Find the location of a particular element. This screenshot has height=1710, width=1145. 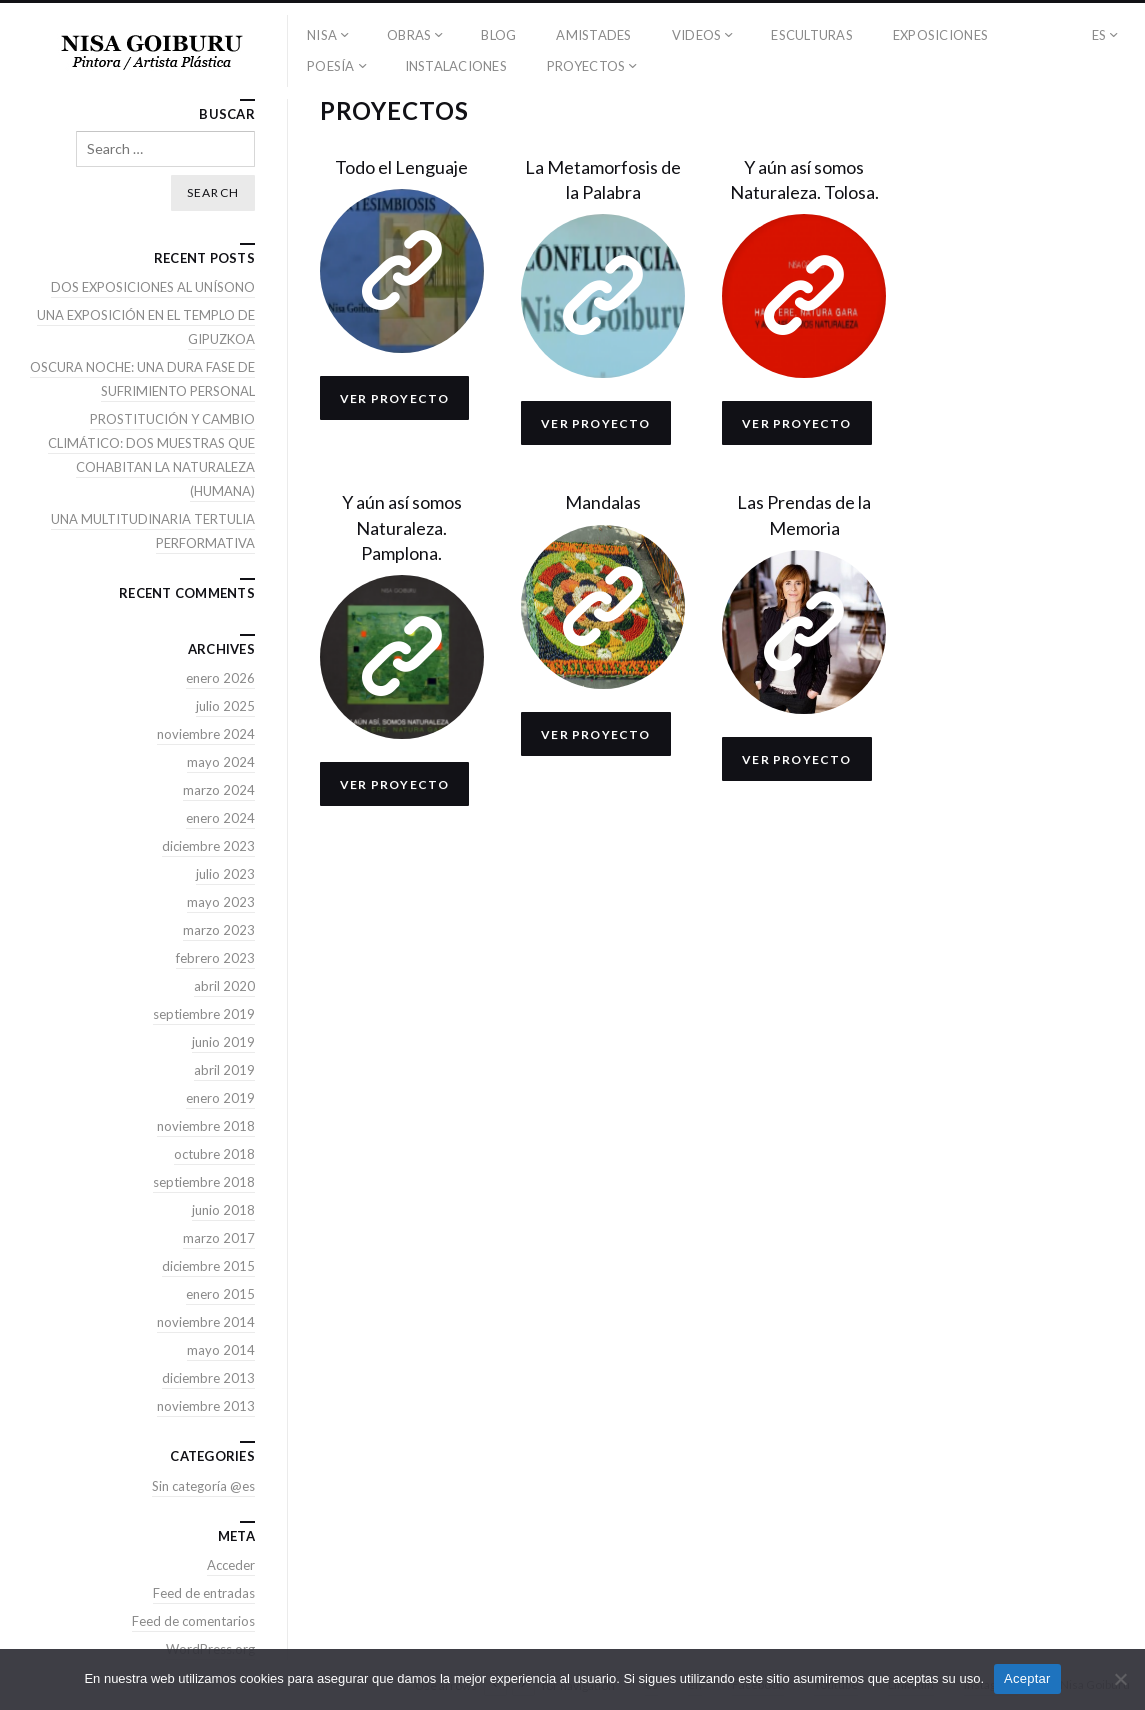

POESÍA is located at coordinates (331, 66).